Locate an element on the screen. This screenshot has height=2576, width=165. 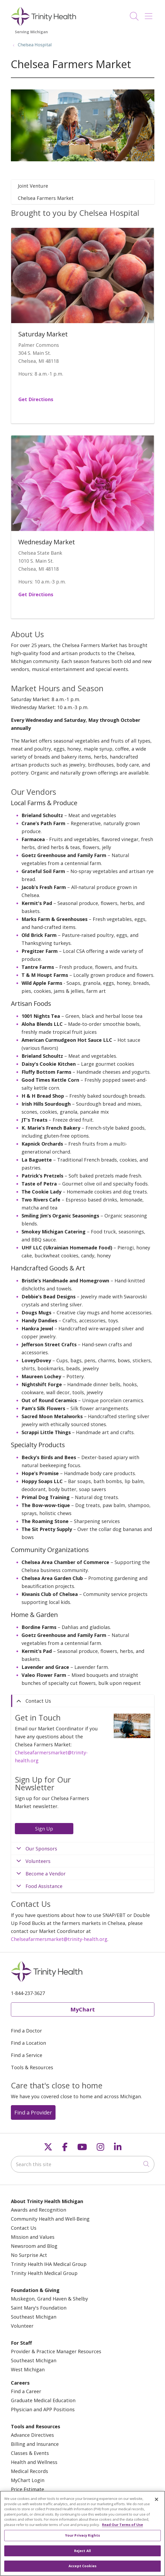
Physician and APP Positions is located at coordinates (43, 2409).